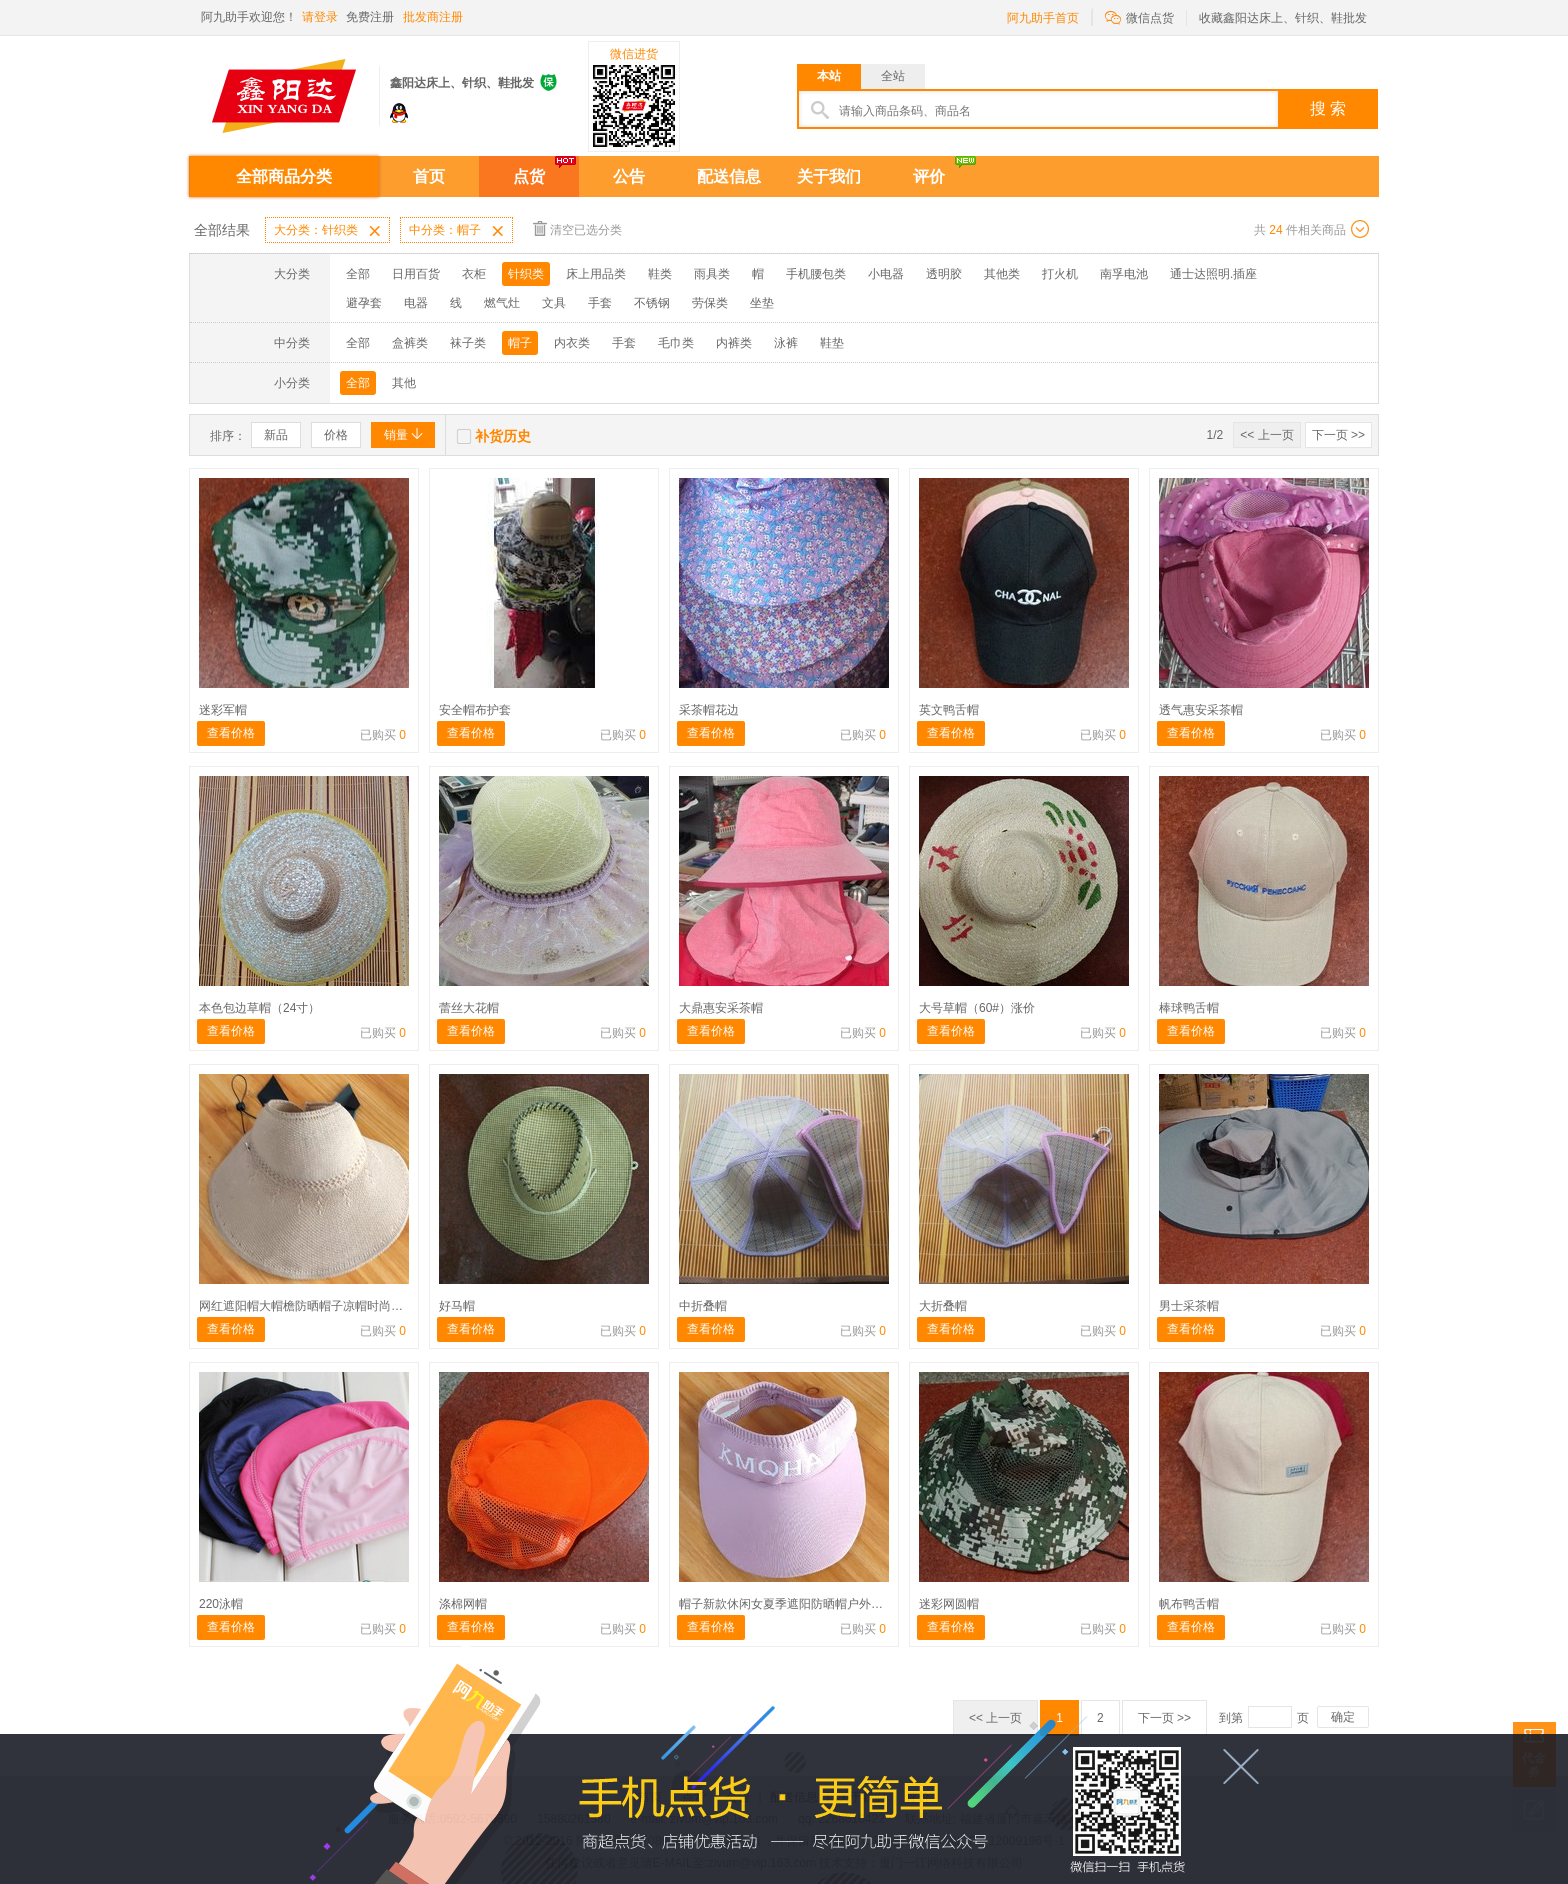 The height and width of the screenshot is (1884, 1568). Describe the element at coordinates (469, 1008) in the screenshot. I see `蕾丝大花帽` at that location.